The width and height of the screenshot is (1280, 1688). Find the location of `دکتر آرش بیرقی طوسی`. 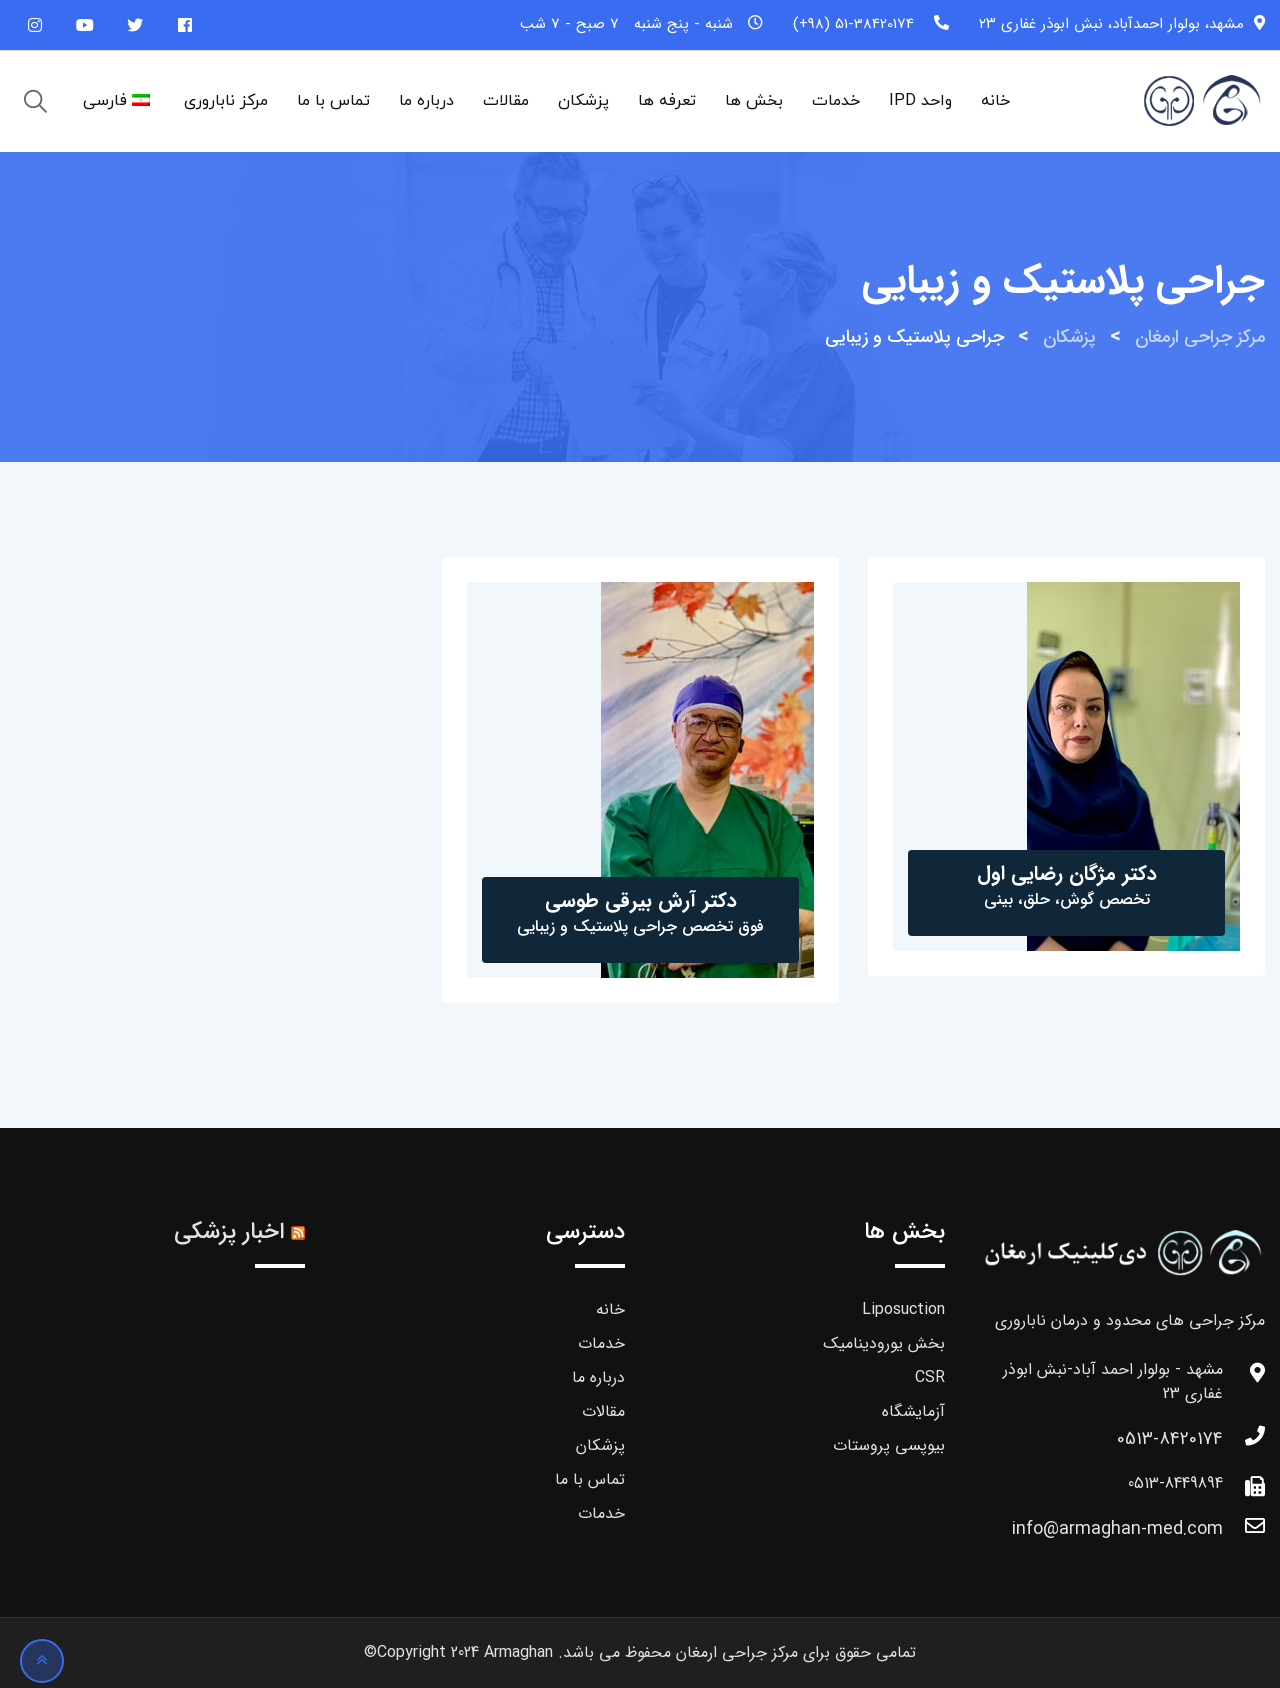

دکتر آرش بیرقی طوسی is located at coordinates (641, 900).